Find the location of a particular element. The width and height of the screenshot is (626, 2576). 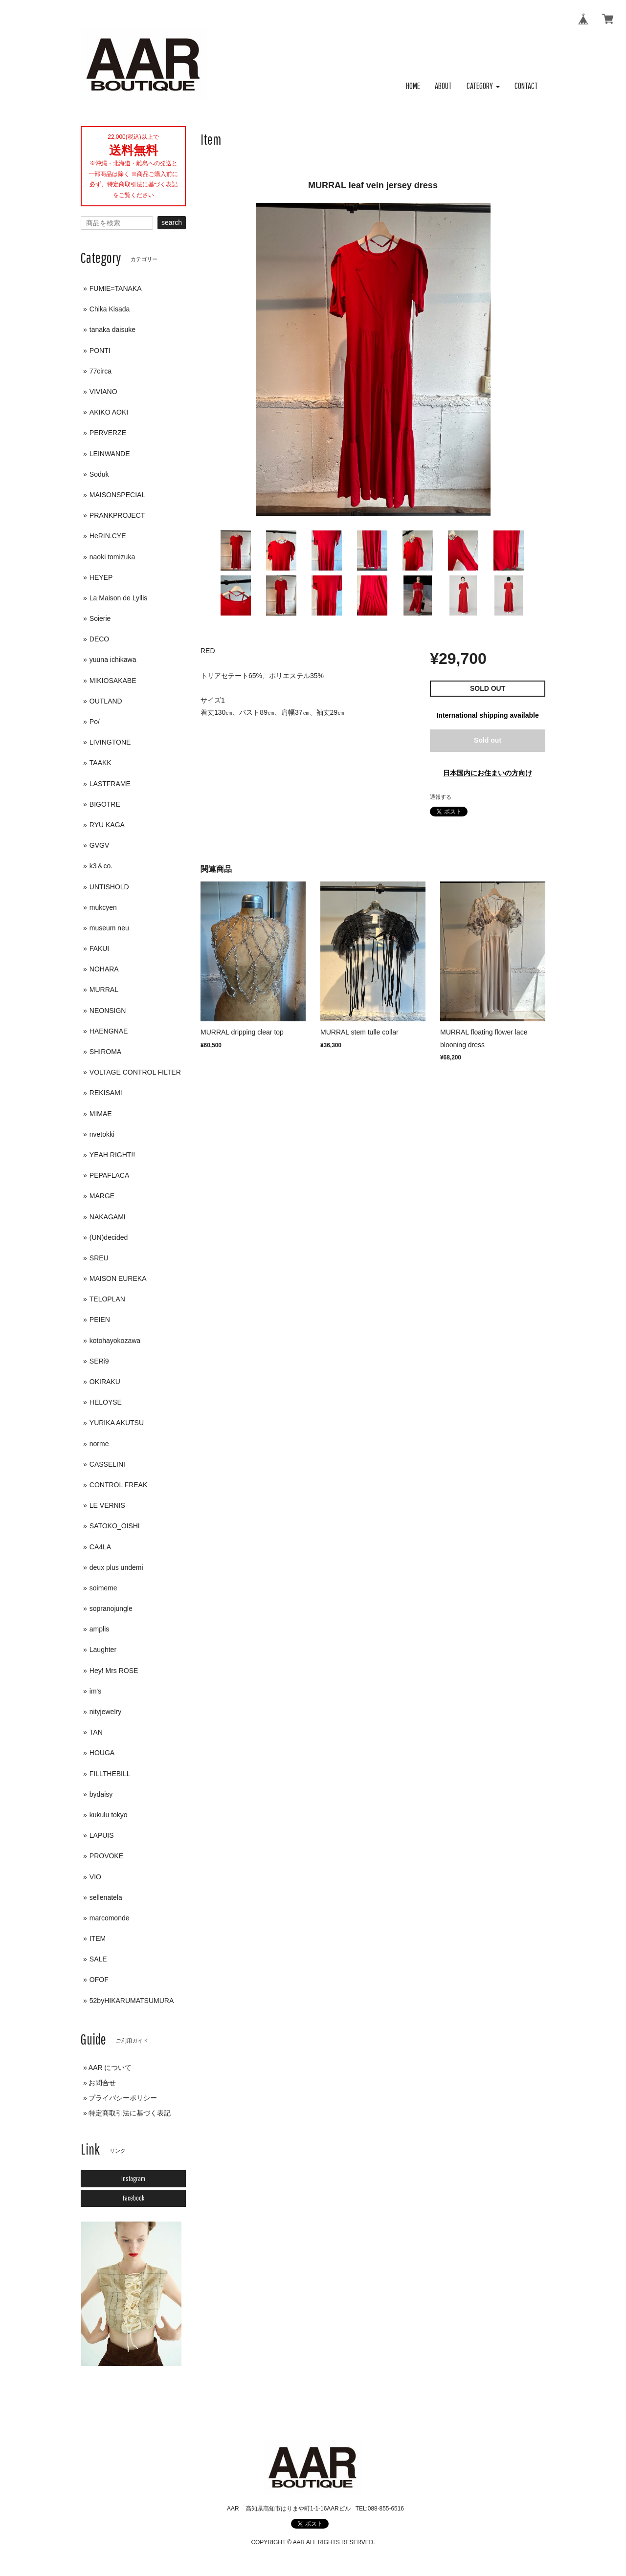

ITEM is located at coordinates (97, 1938).